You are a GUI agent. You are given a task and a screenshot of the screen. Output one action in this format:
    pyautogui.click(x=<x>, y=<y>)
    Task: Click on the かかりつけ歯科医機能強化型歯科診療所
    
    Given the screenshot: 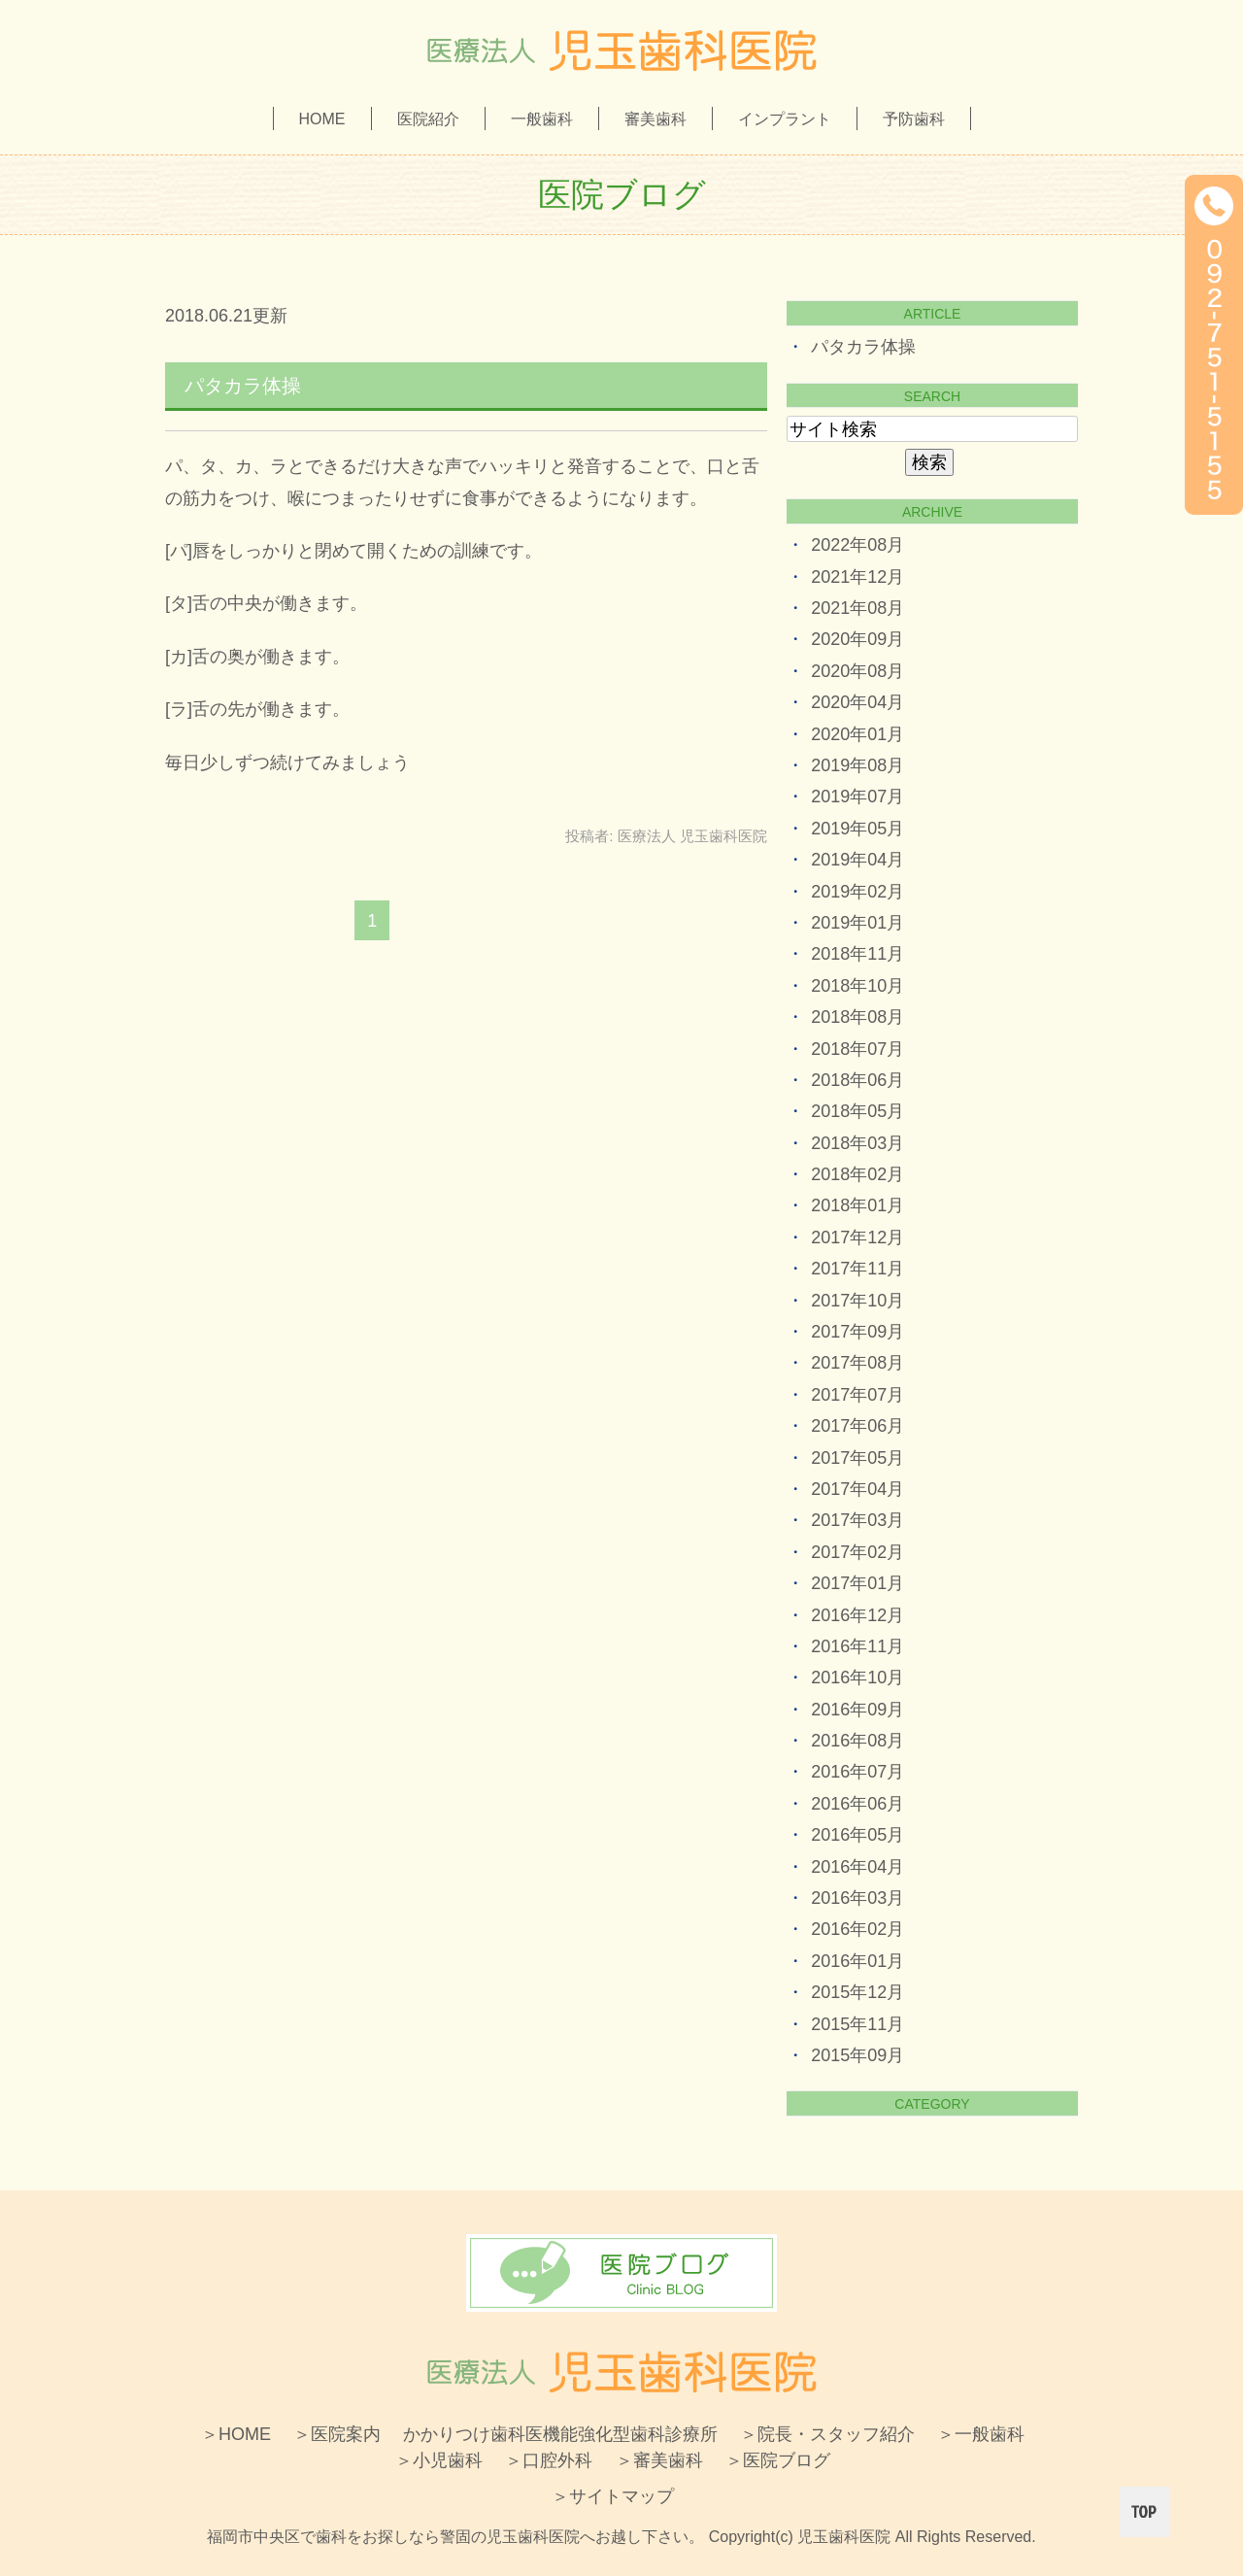 What is the action you would take?
    pyautogui.click(x=560, y=2434)
    